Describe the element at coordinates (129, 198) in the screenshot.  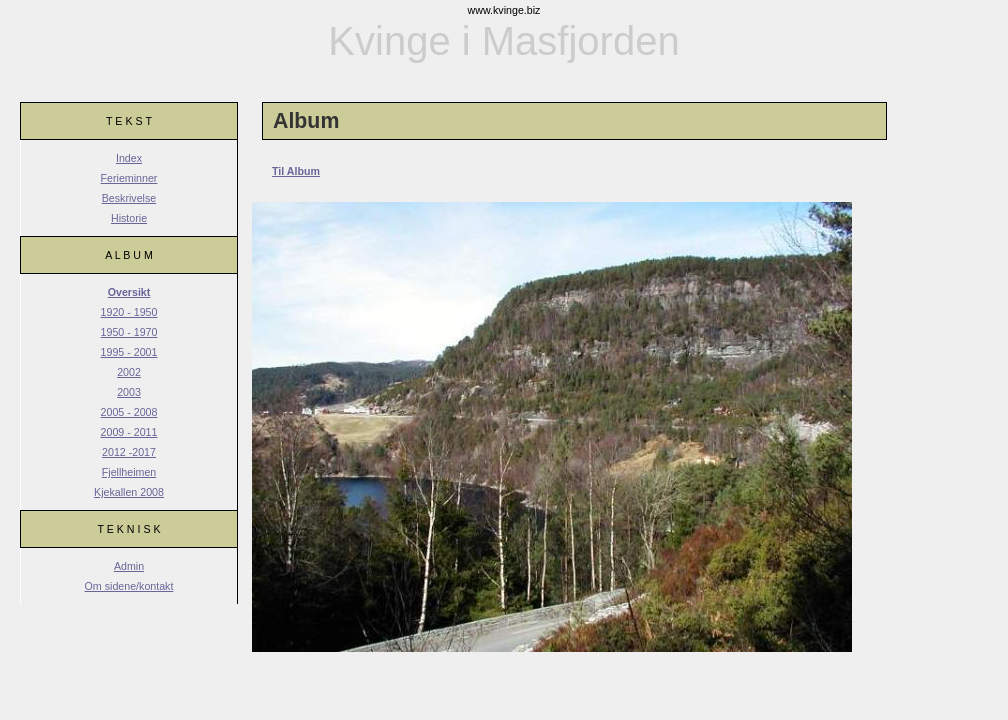
I see `Beskrivelse` at that location.